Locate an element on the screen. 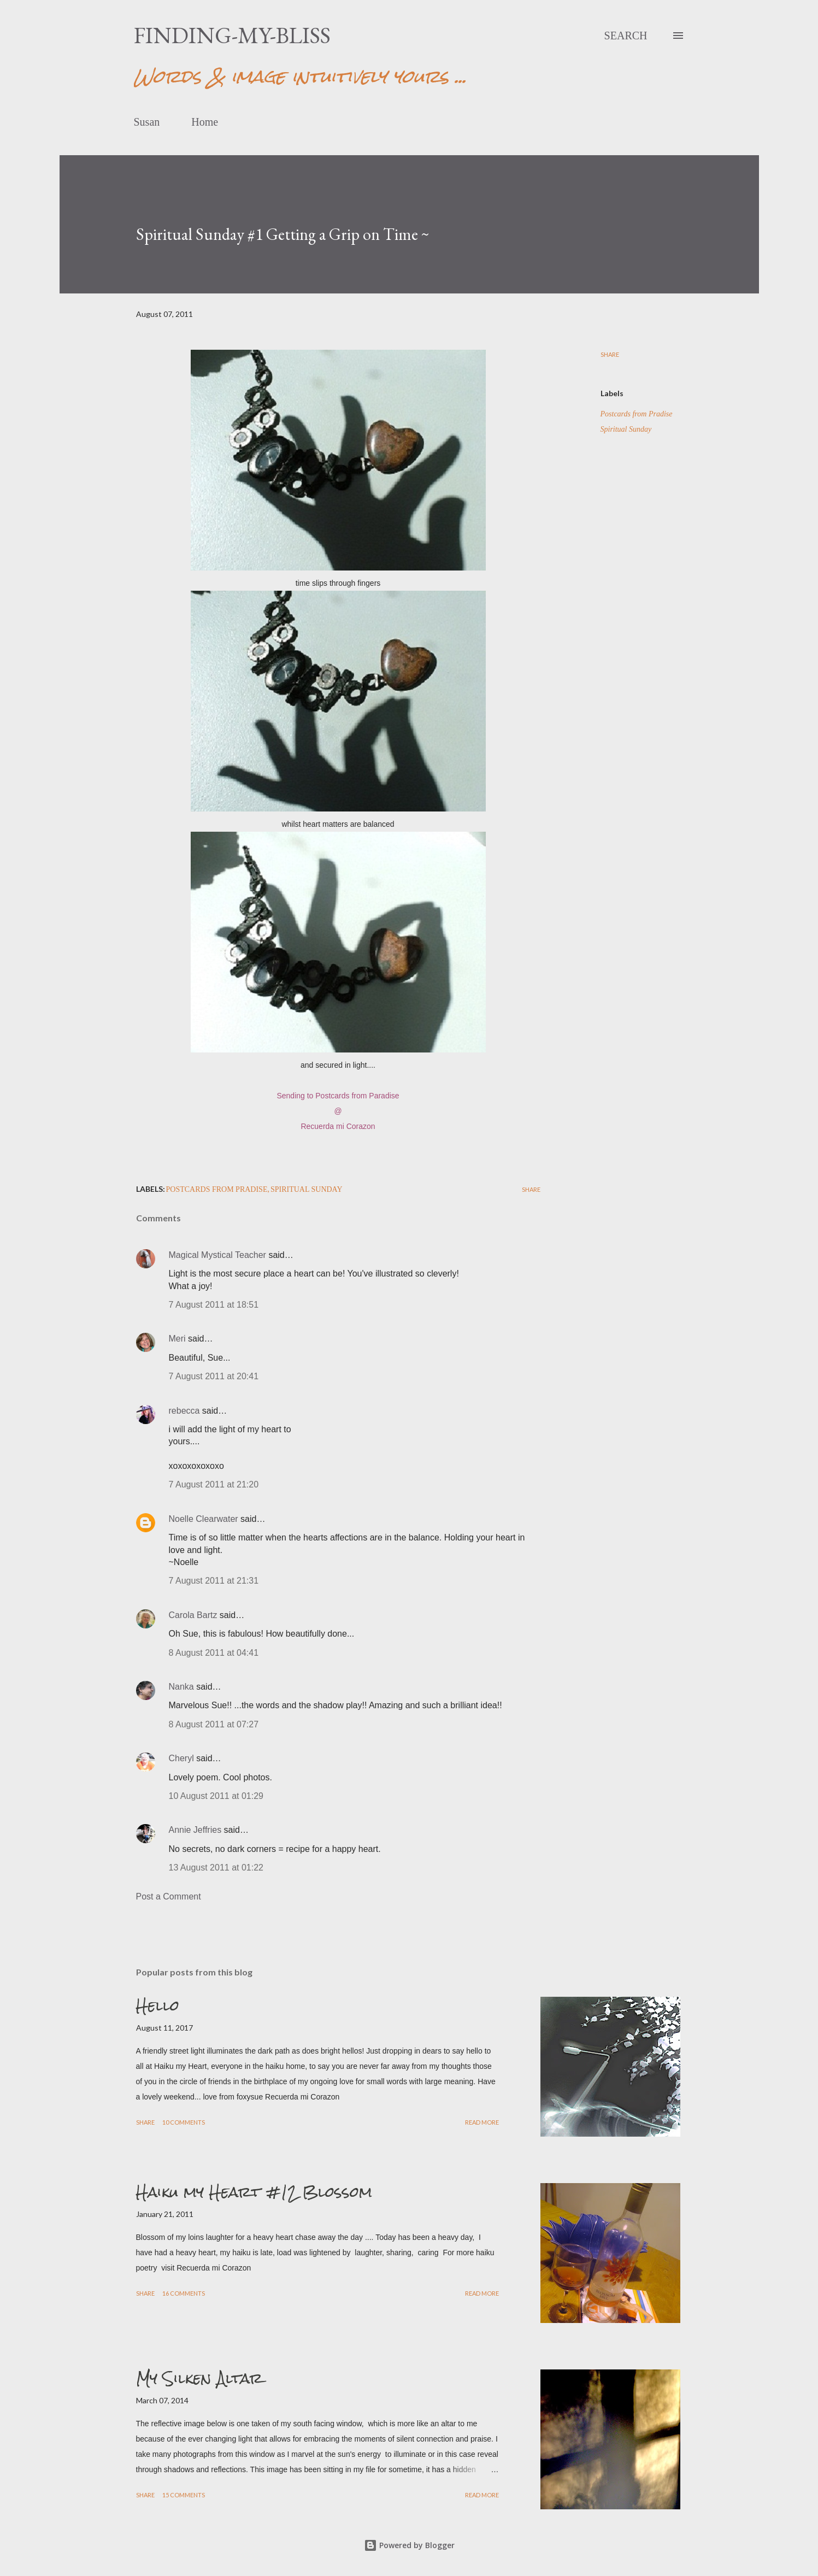 This screenshot has width=818, height=2576. Home is located at coordinates (204, 122).